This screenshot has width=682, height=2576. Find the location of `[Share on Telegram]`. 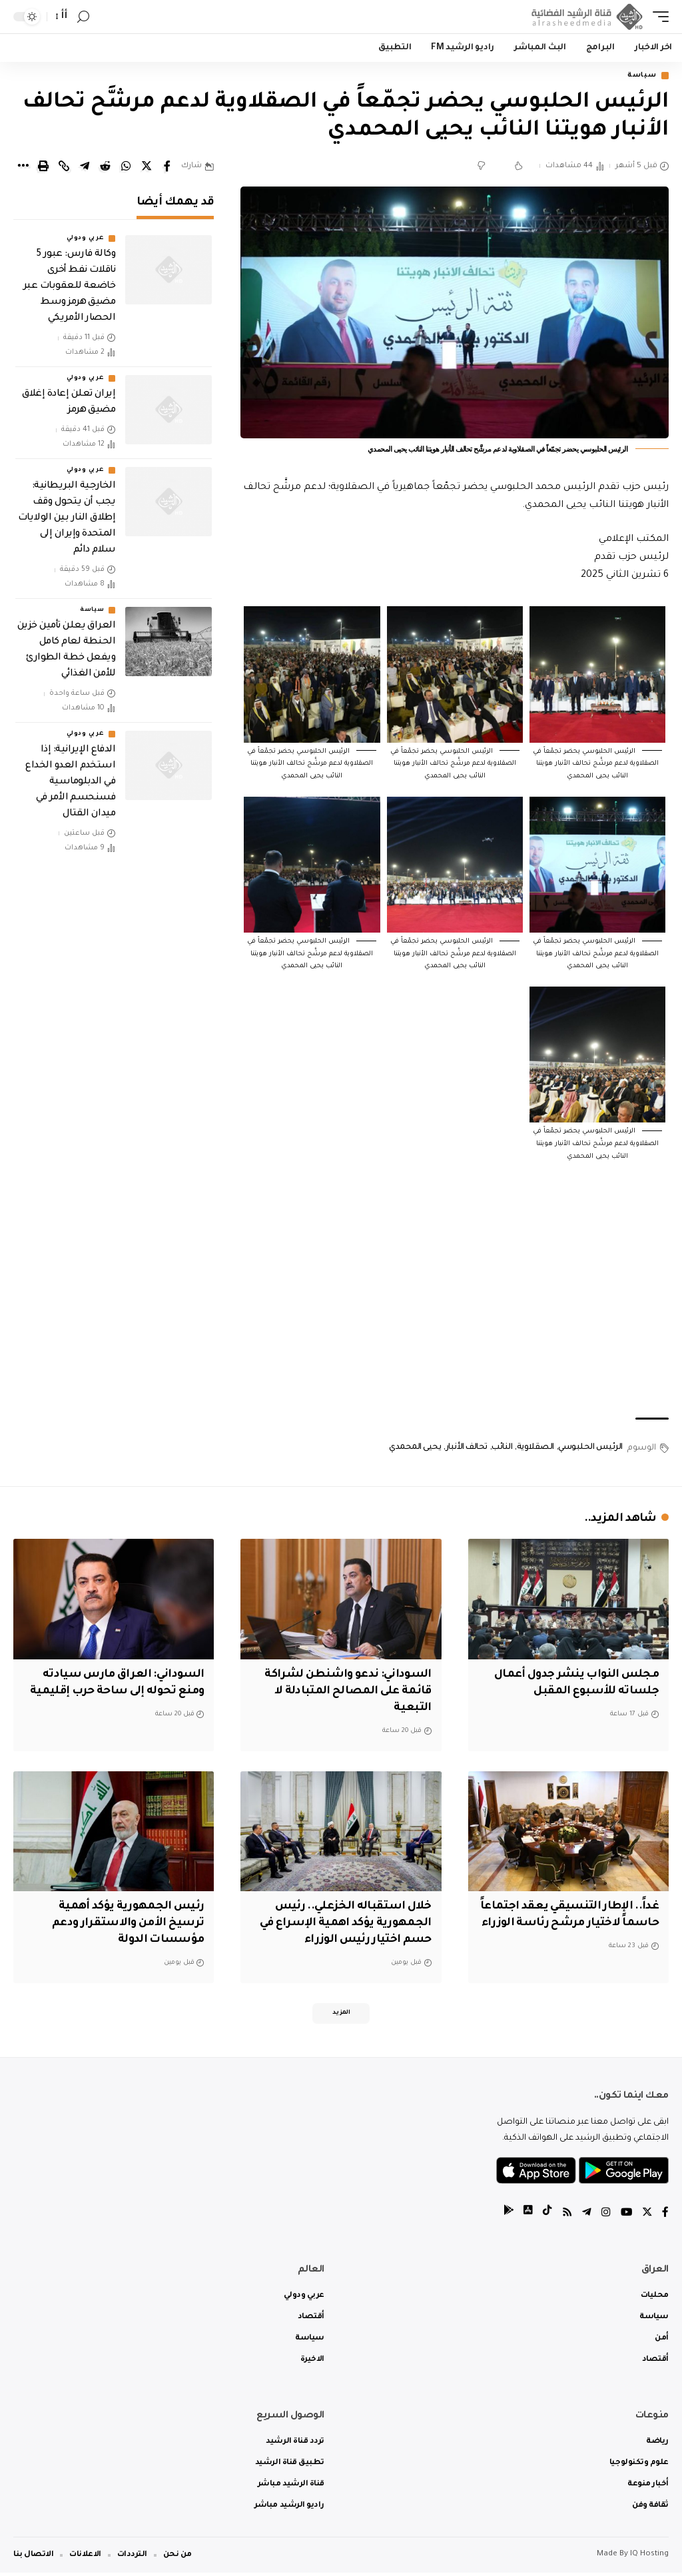

[Share on Telegram] is located at coordinates (84, 167).